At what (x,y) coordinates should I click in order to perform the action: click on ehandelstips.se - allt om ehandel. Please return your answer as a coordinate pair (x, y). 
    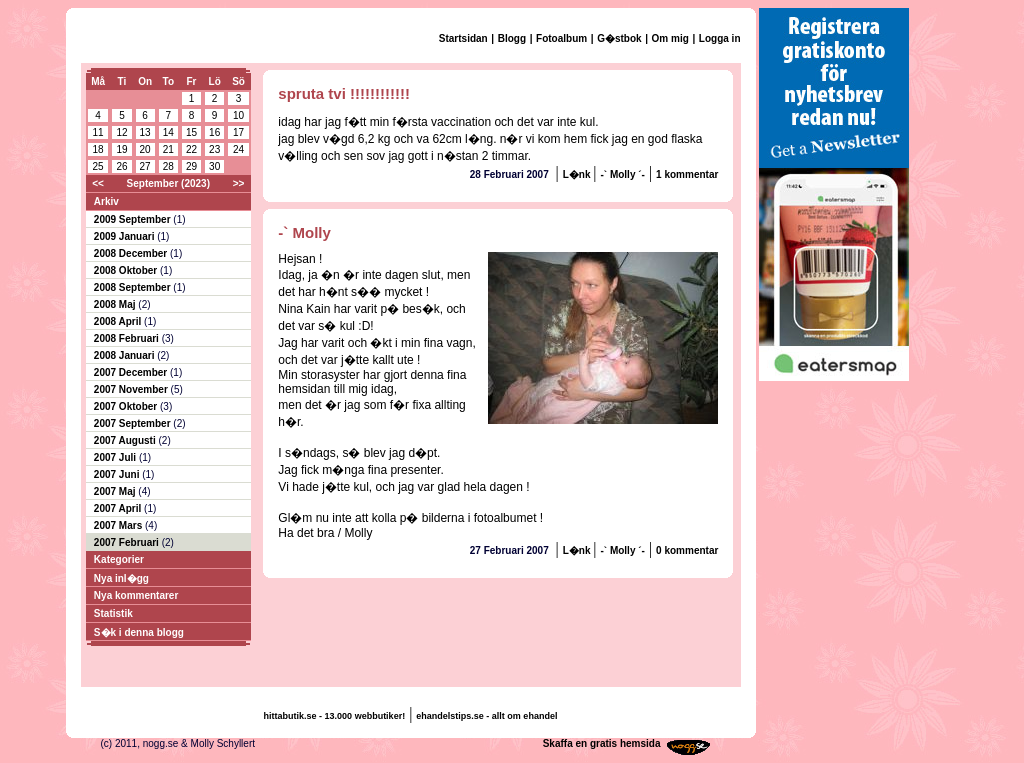
    Looking at the image, I should click on (486, 716).